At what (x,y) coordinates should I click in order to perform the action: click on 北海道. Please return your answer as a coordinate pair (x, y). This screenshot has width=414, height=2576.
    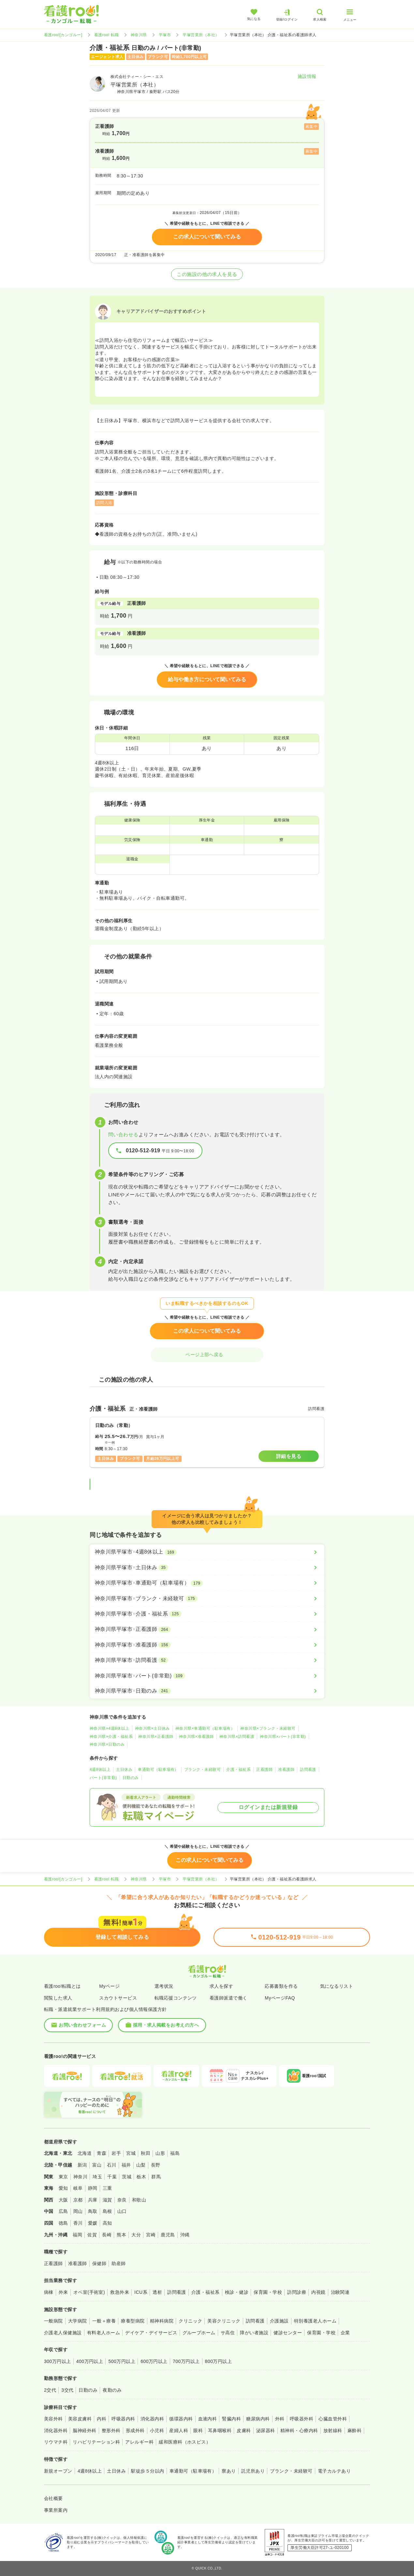
    Looking at the image, I should click on (85, 2153).